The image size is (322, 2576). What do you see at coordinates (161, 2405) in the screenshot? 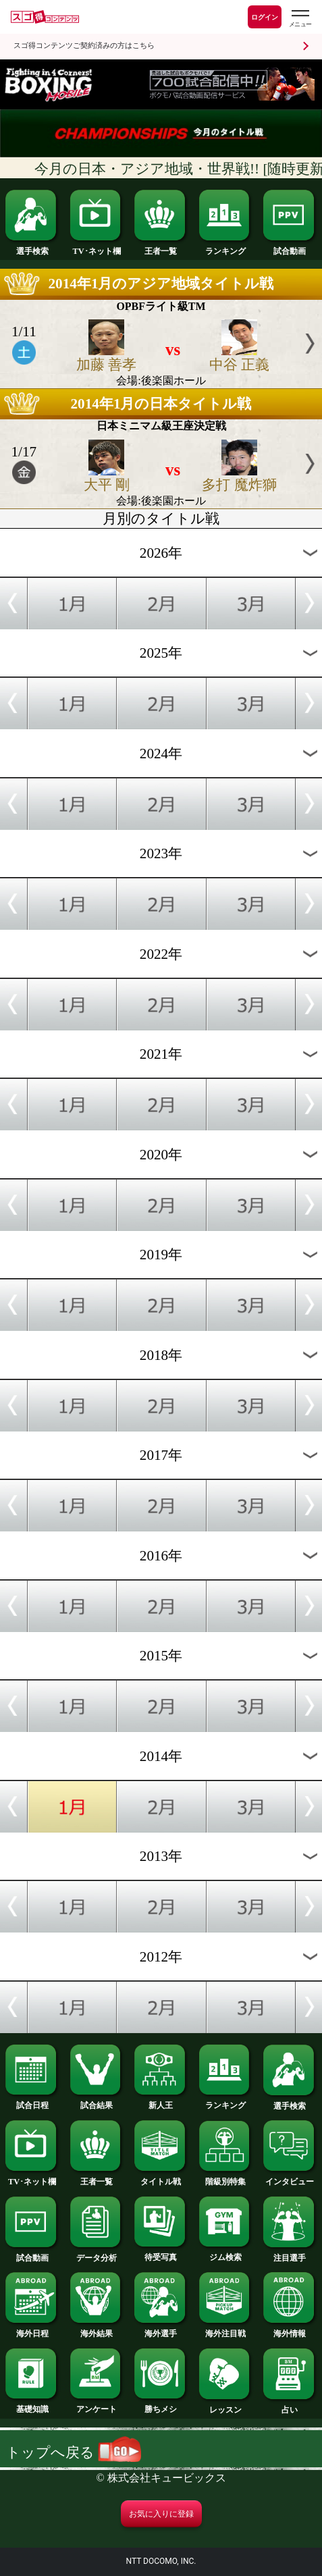
I see `勝ちメシ` at bounding box center [161, 2405].